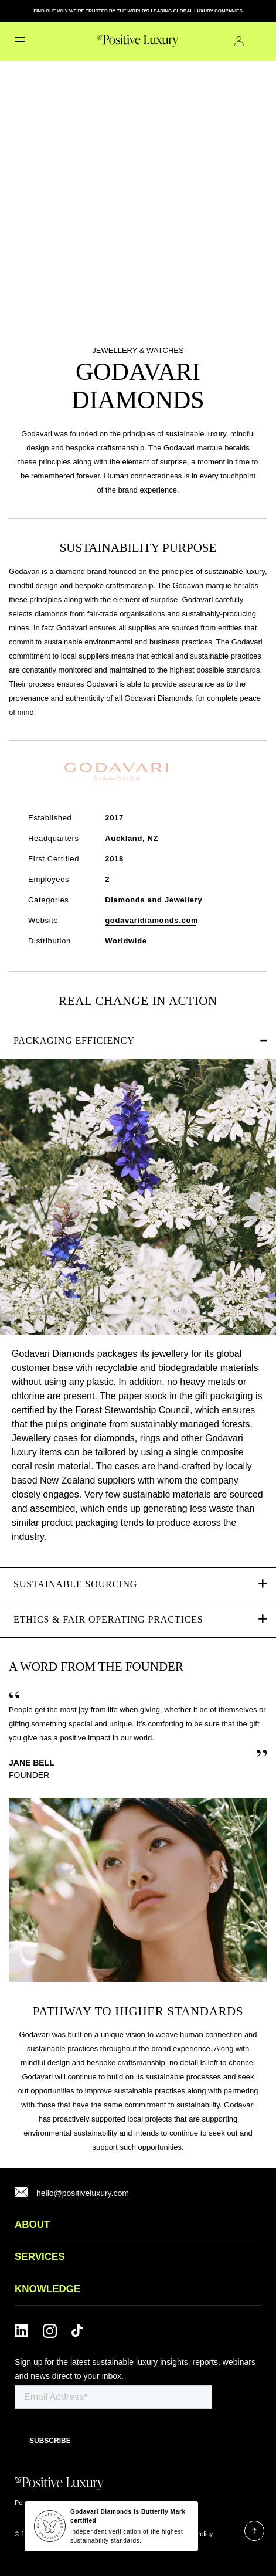  What do you see at coordinates (138, 10) in the screenshot?
I see `FIND OUT WHY WE'RE TRUSTED BY THE WORLD'S LEADING GLOBAL LUXURY COMPANIES` at bounding box center [138, 10].